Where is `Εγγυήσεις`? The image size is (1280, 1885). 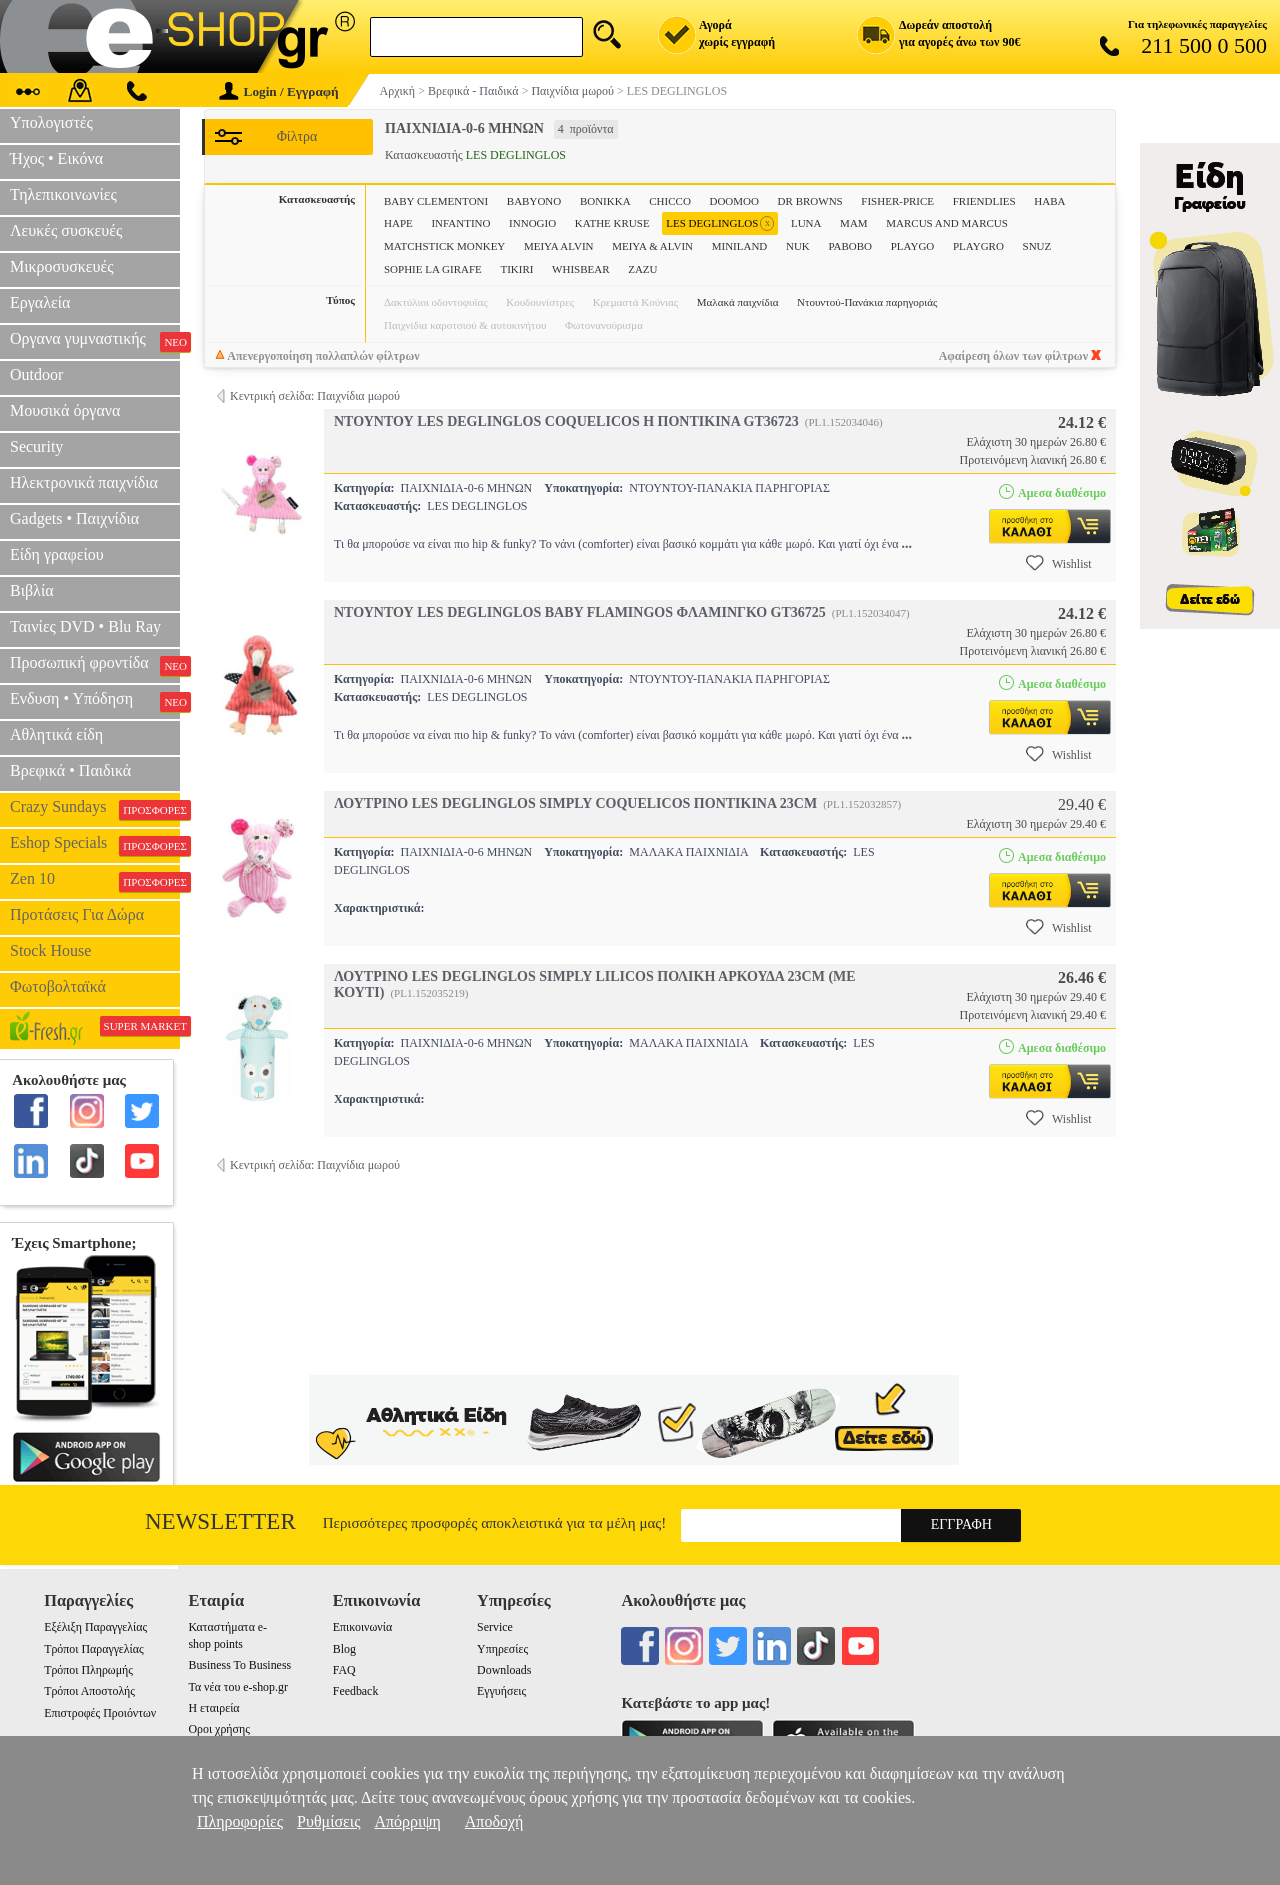 Εγγυήσεις is located at coordinates (501, 1691).